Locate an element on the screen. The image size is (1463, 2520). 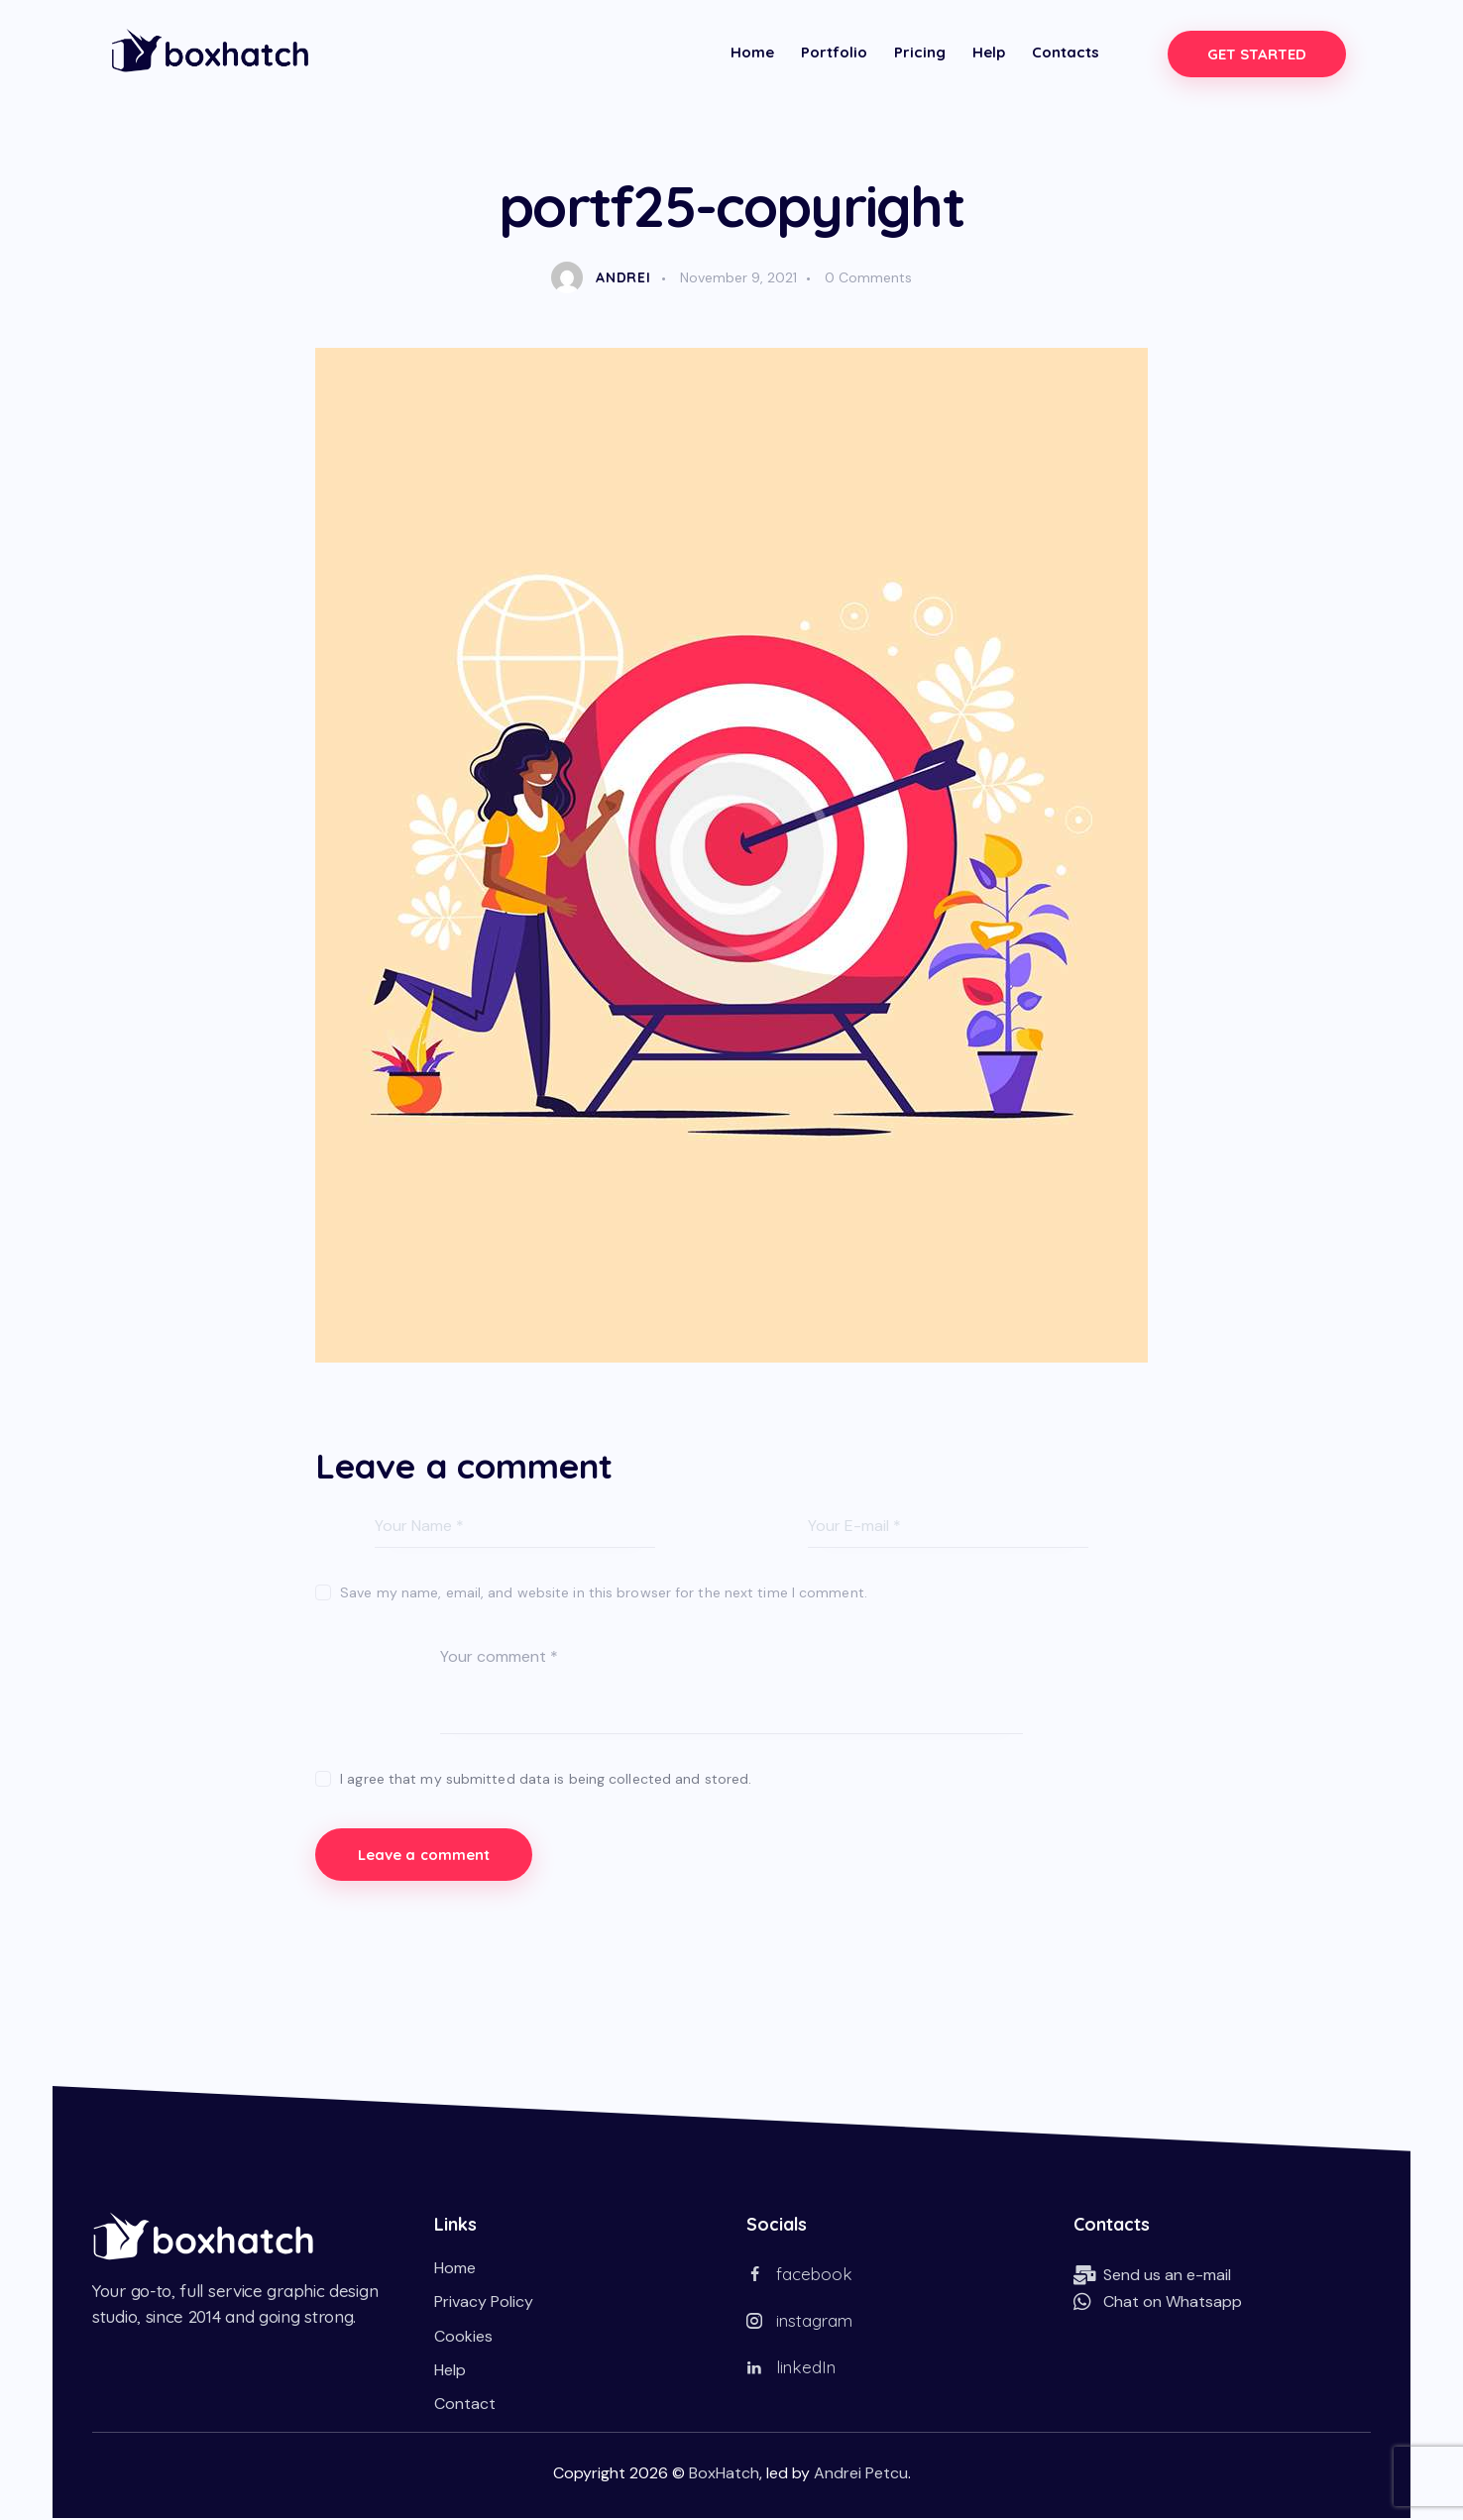
Andrei Petcu is located at coordinates (861, 2475).